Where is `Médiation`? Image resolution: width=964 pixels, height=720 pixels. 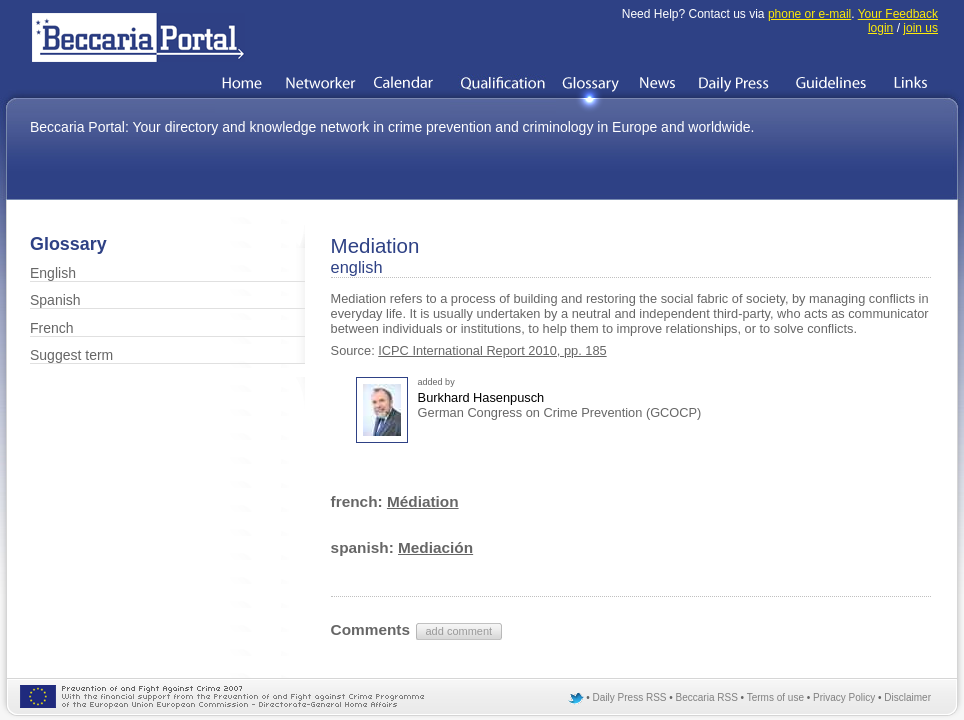 Médiation is located at coordinates (423, 501).